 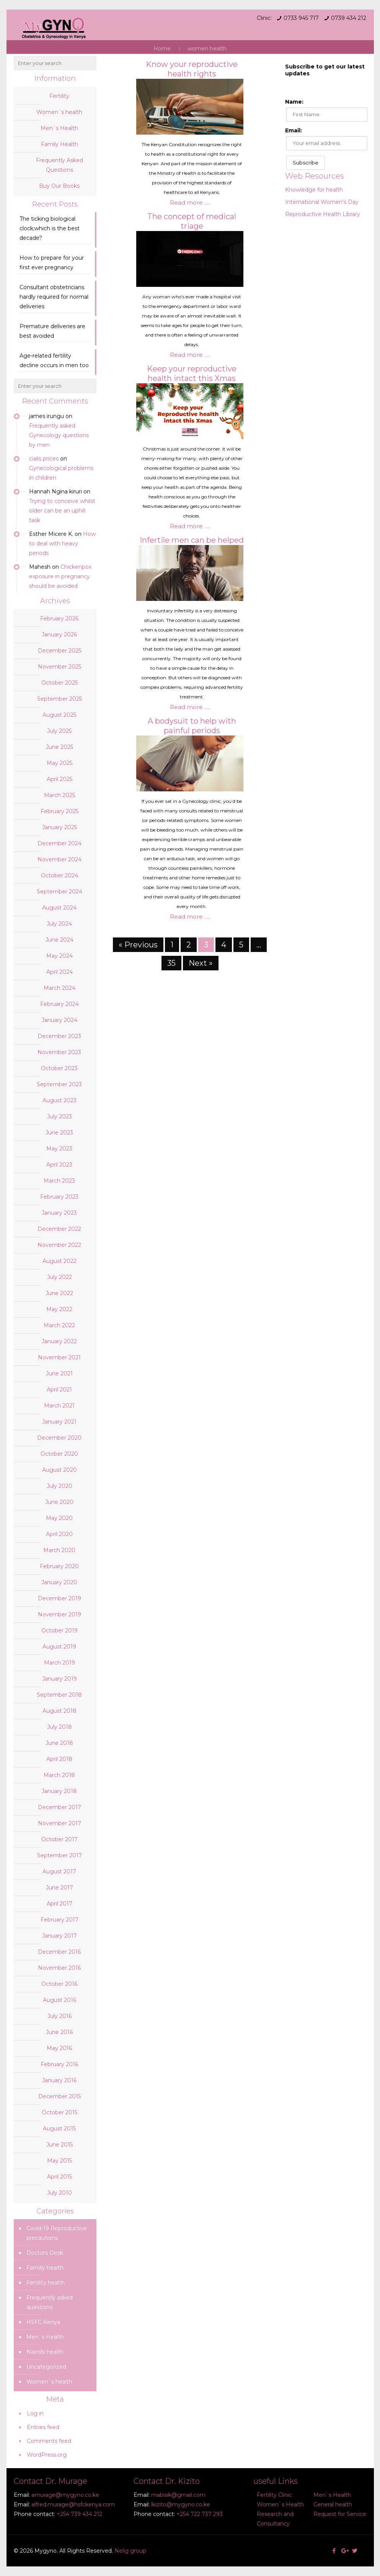 I want to click on August 2020, so click(x=59, y=1469).